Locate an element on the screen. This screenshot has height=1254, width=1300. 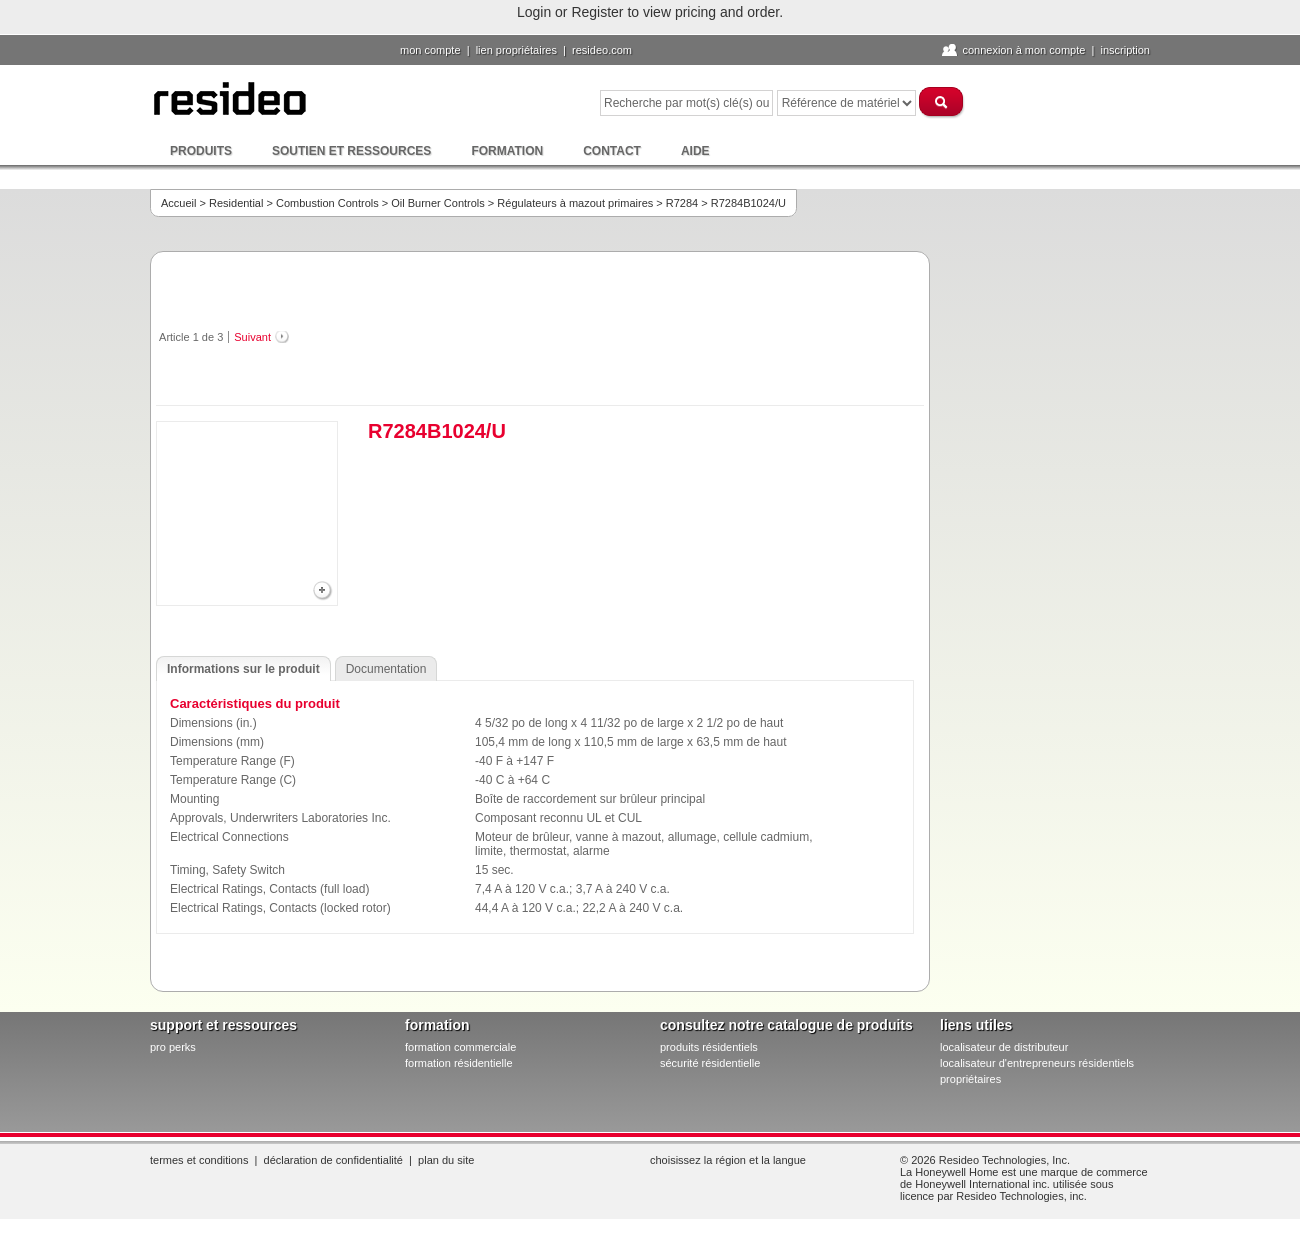
Déclaration de confidentialité is located at coordinates (333, 1160).